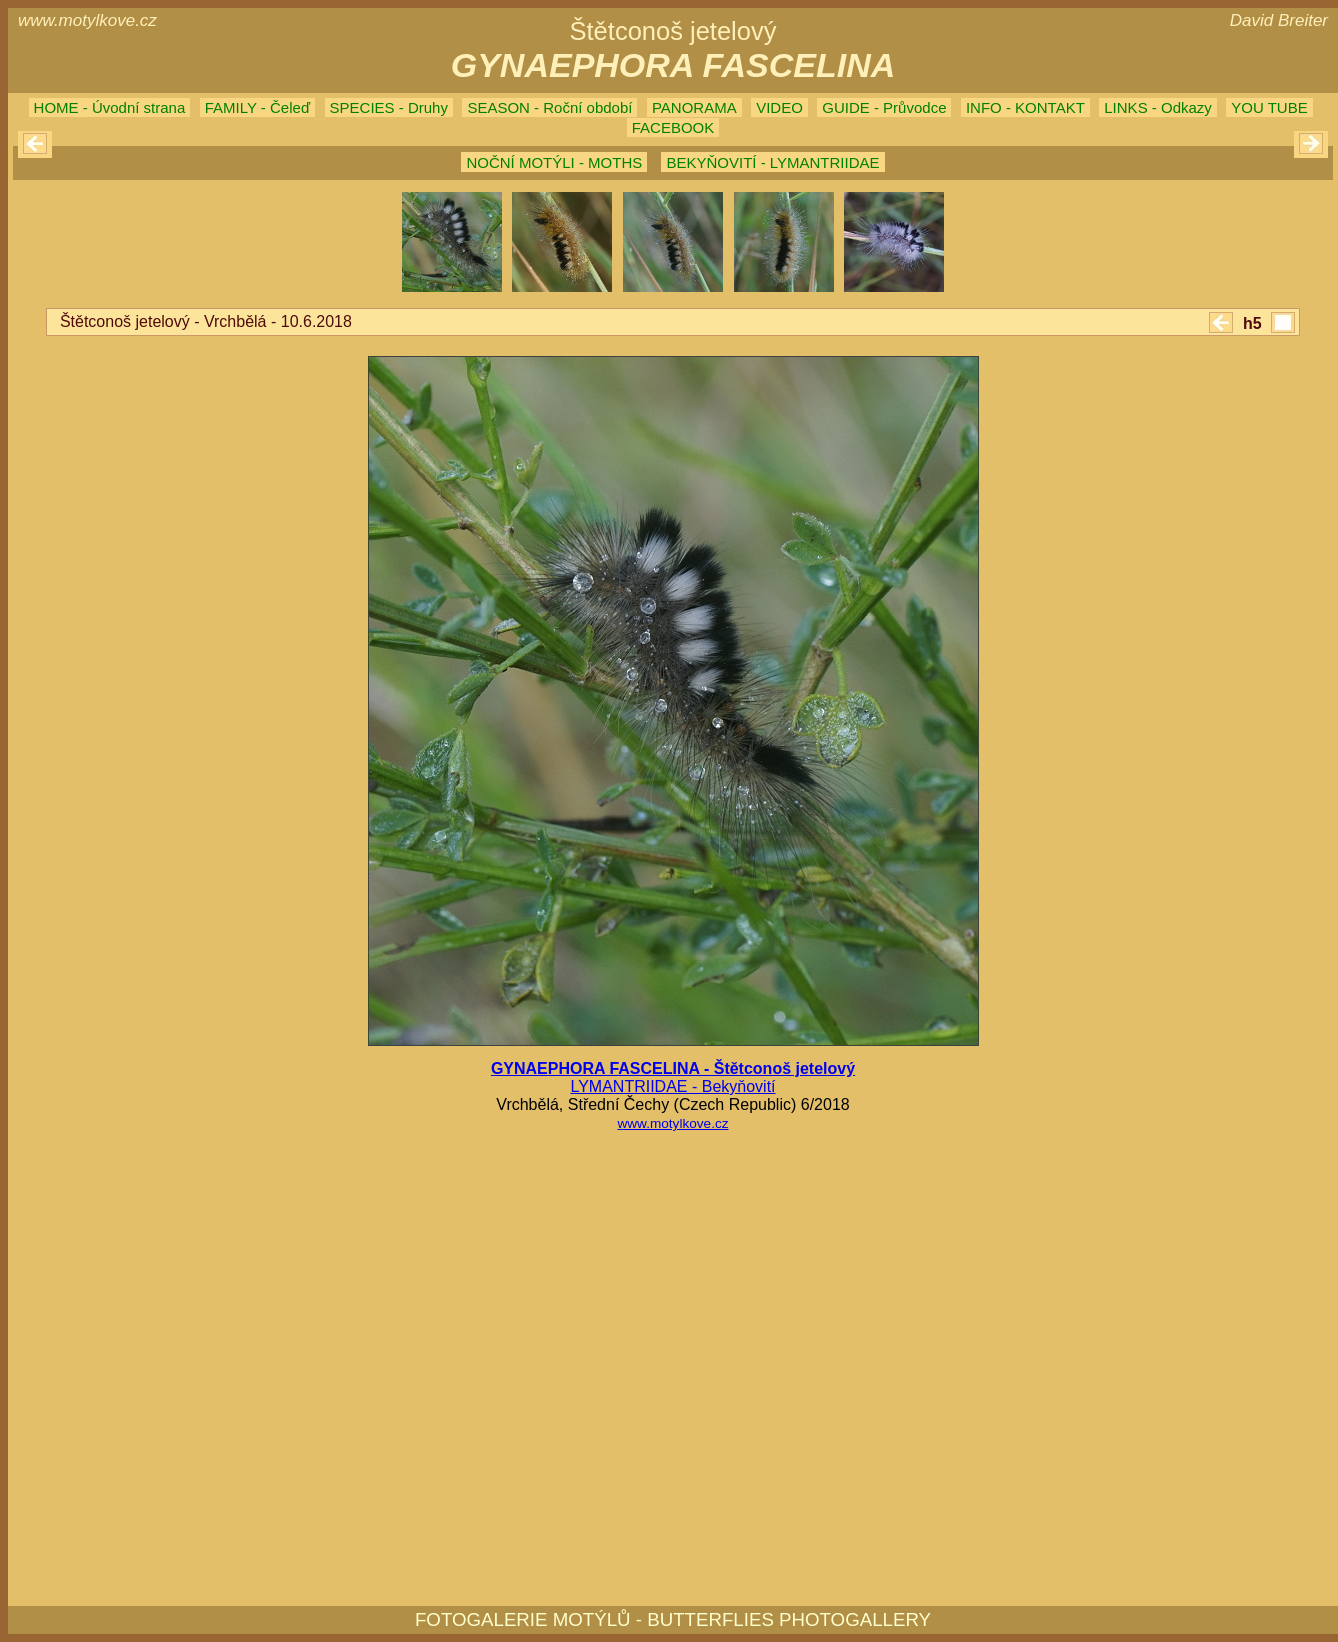  What do you see at coordinates (1025, 107) in the screenshot?
I see `INFO - KONTAKT` at bounding box center [1025, 107].